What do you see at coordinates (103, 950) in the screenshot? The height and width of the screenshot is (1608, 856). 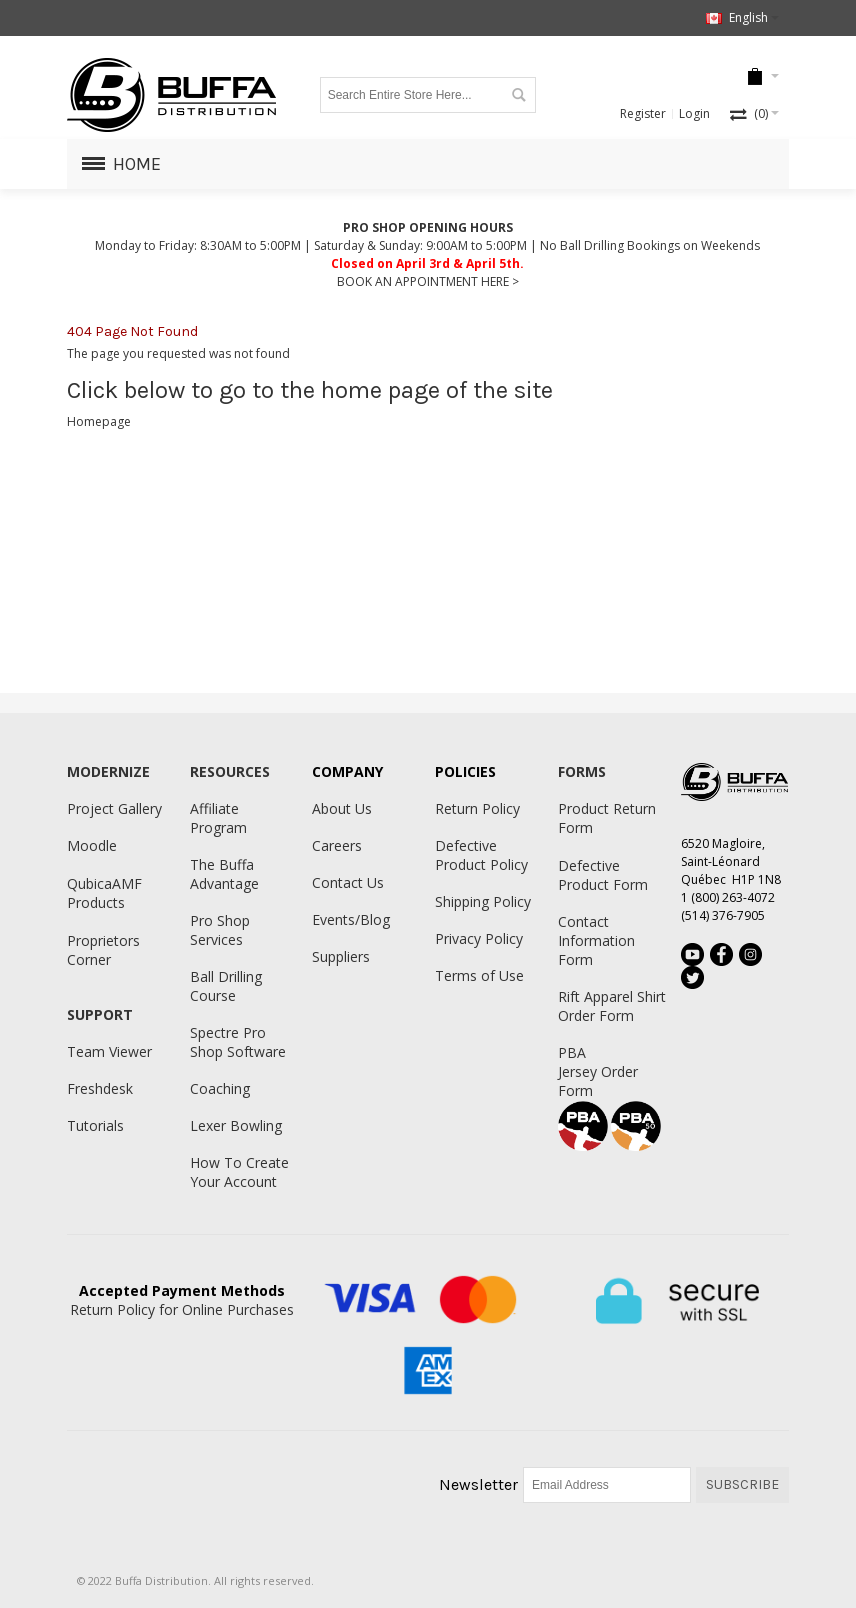 I see `Proprietors Corner` at bounding box center [103, 950].